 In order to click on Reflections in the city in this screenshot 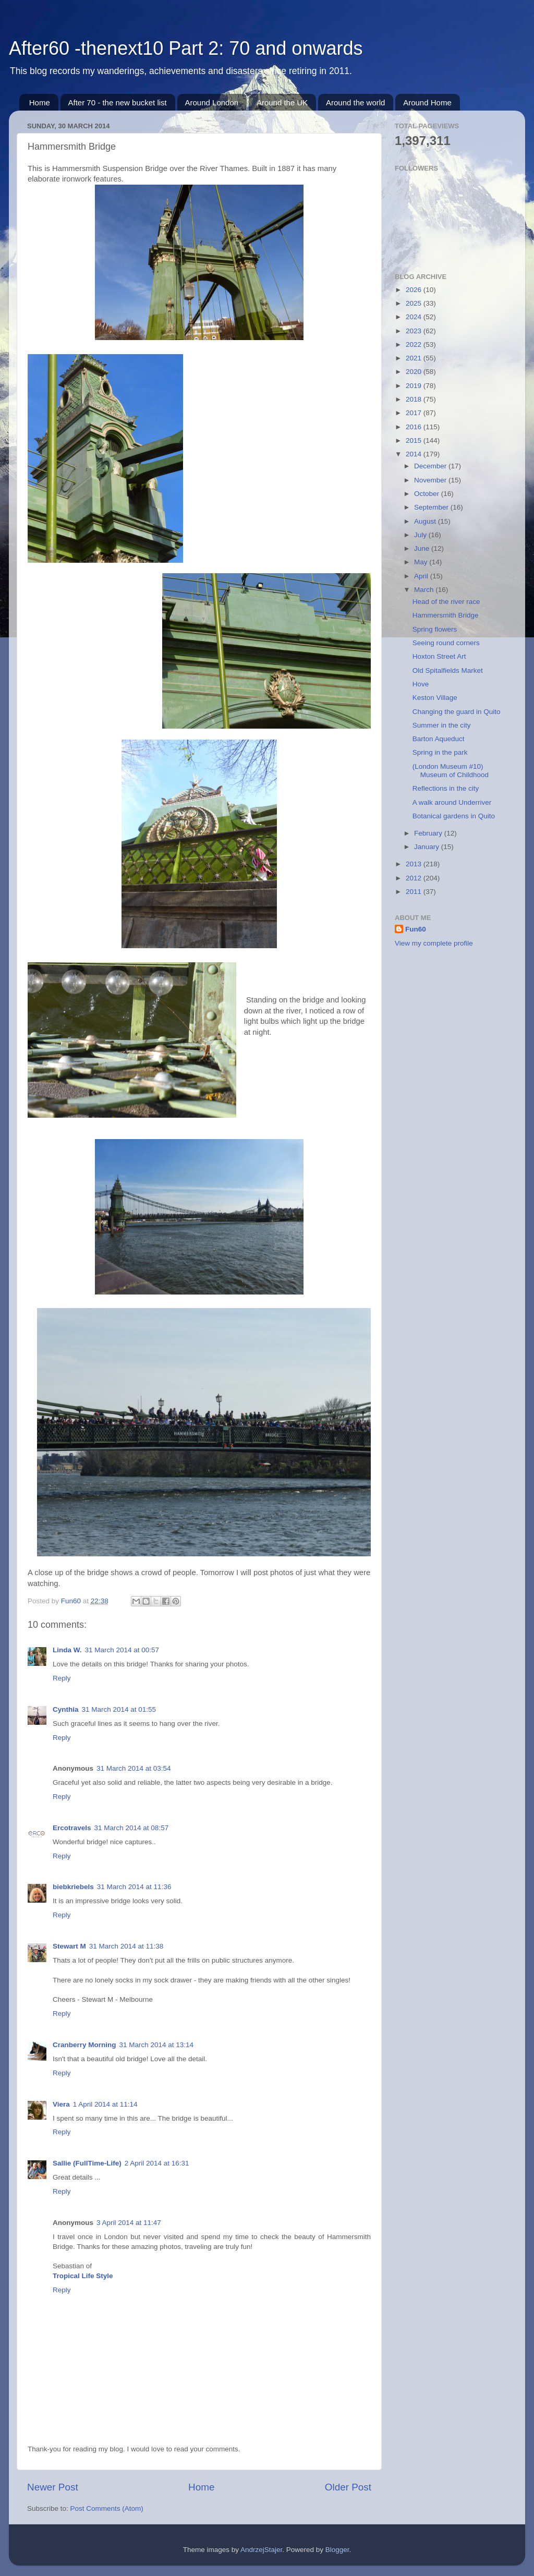, I will do `click(445, 788)`.